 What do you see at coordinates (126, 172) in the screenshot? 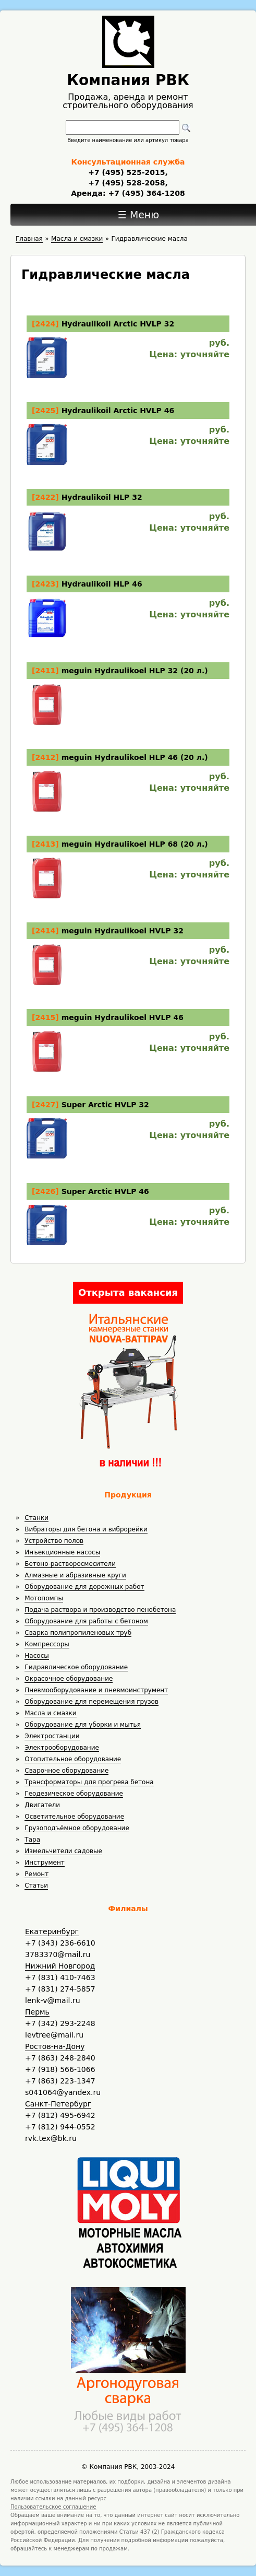
I see `+7 (495) 525-2015` at bounding box center [126, 172].